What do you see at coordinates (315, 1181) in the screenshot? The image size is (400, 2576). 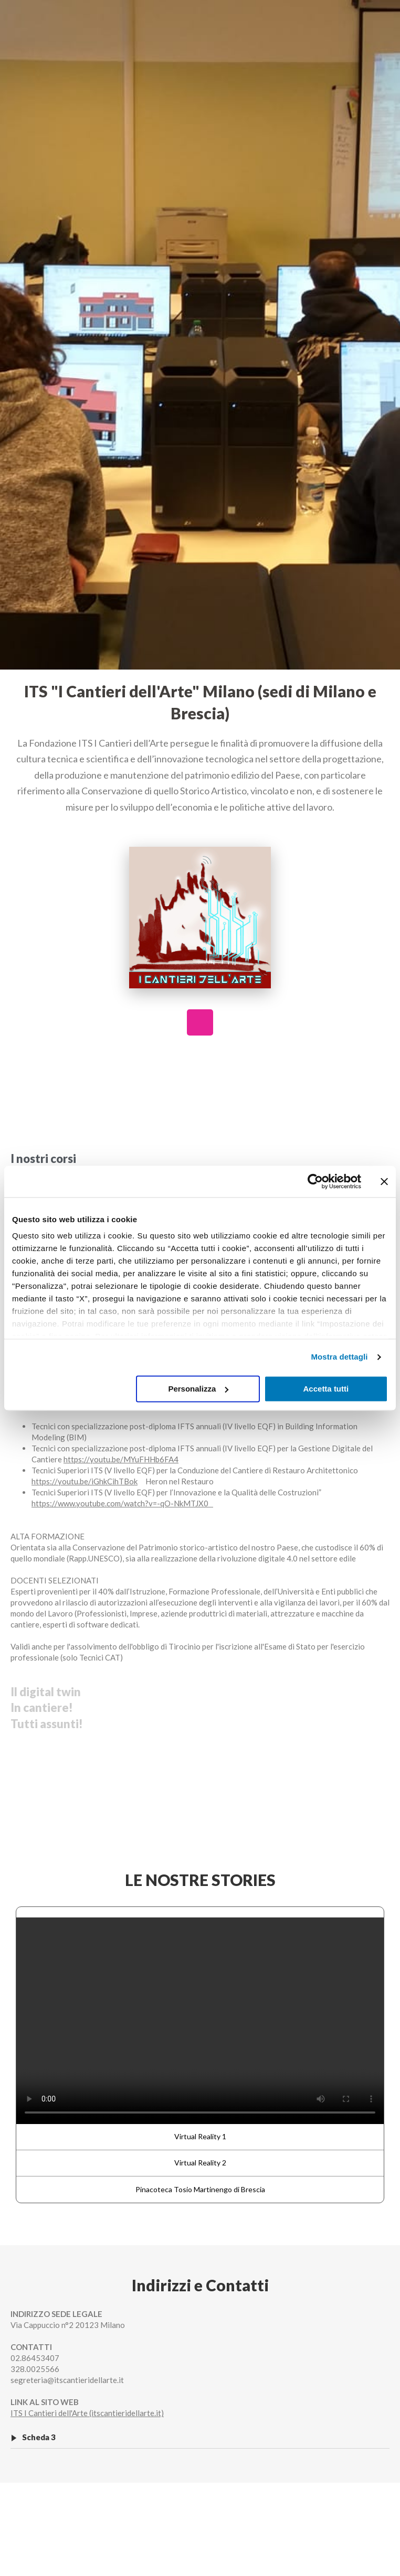 I see `[Cookiebot di Usercentrics - si apre in una nuova scheda]` at bounding box center [315, 1181].